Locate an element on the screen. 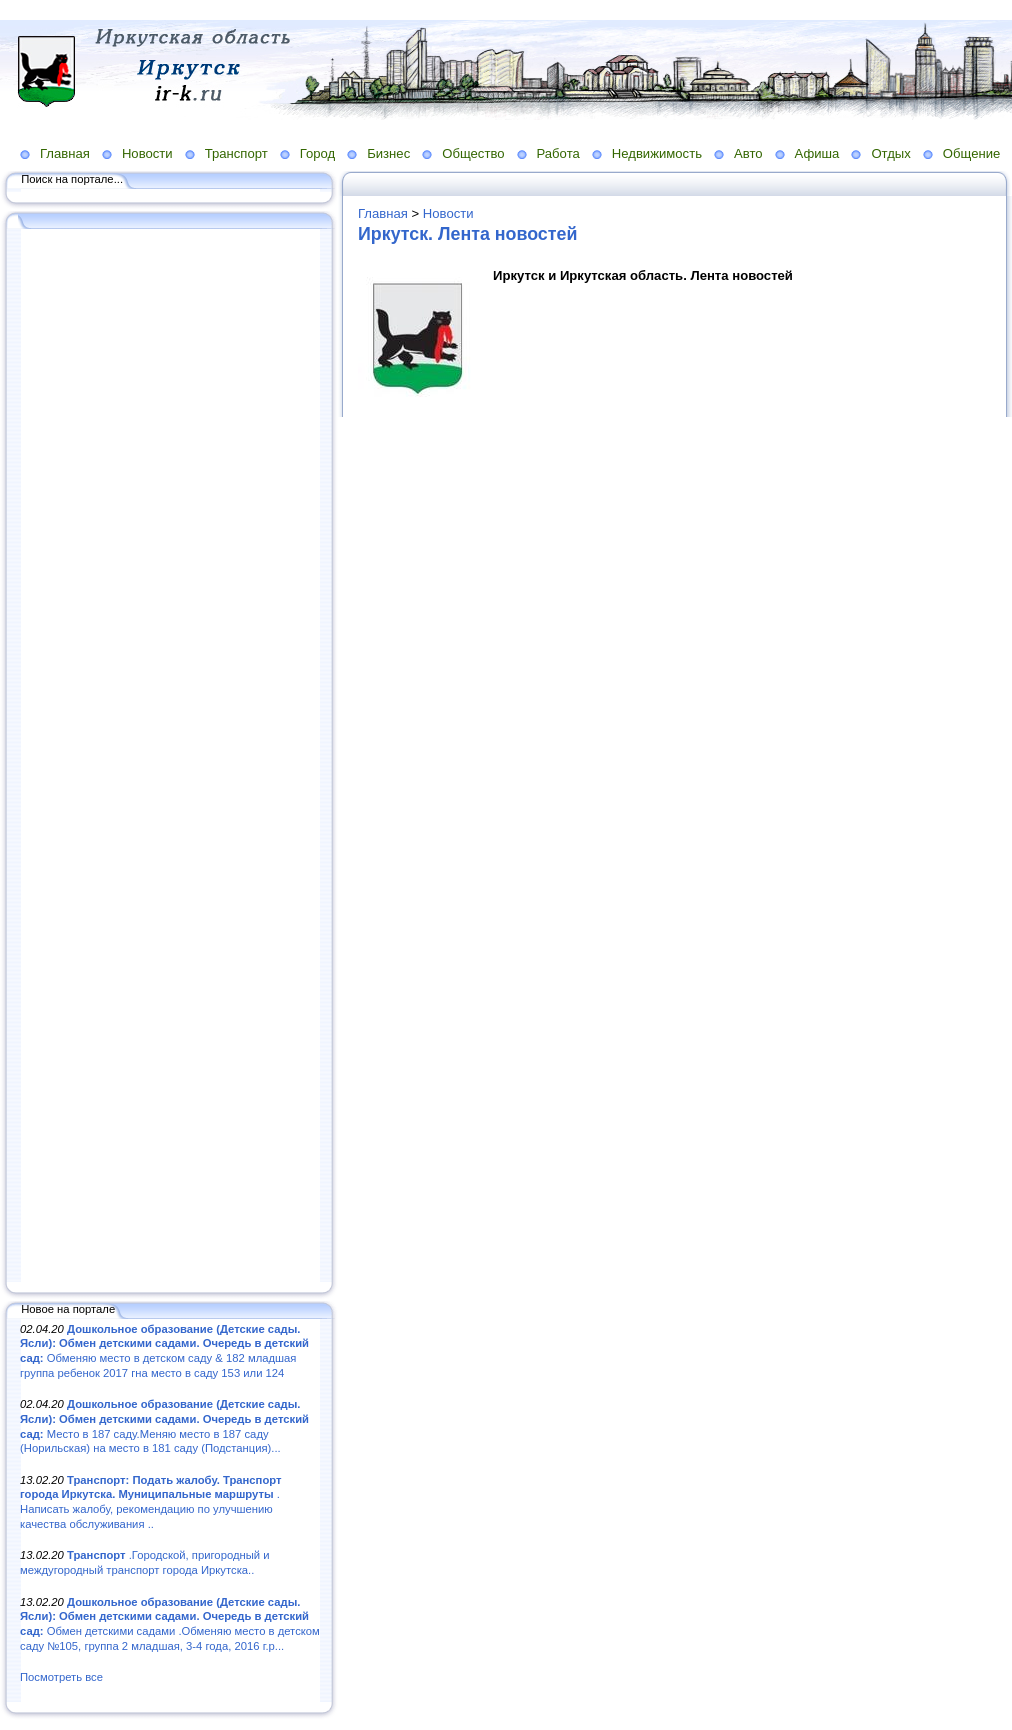 Image resolution: width=1012 pixels, height=1730 pixels. Афиша is located at coordinates (817, 153).